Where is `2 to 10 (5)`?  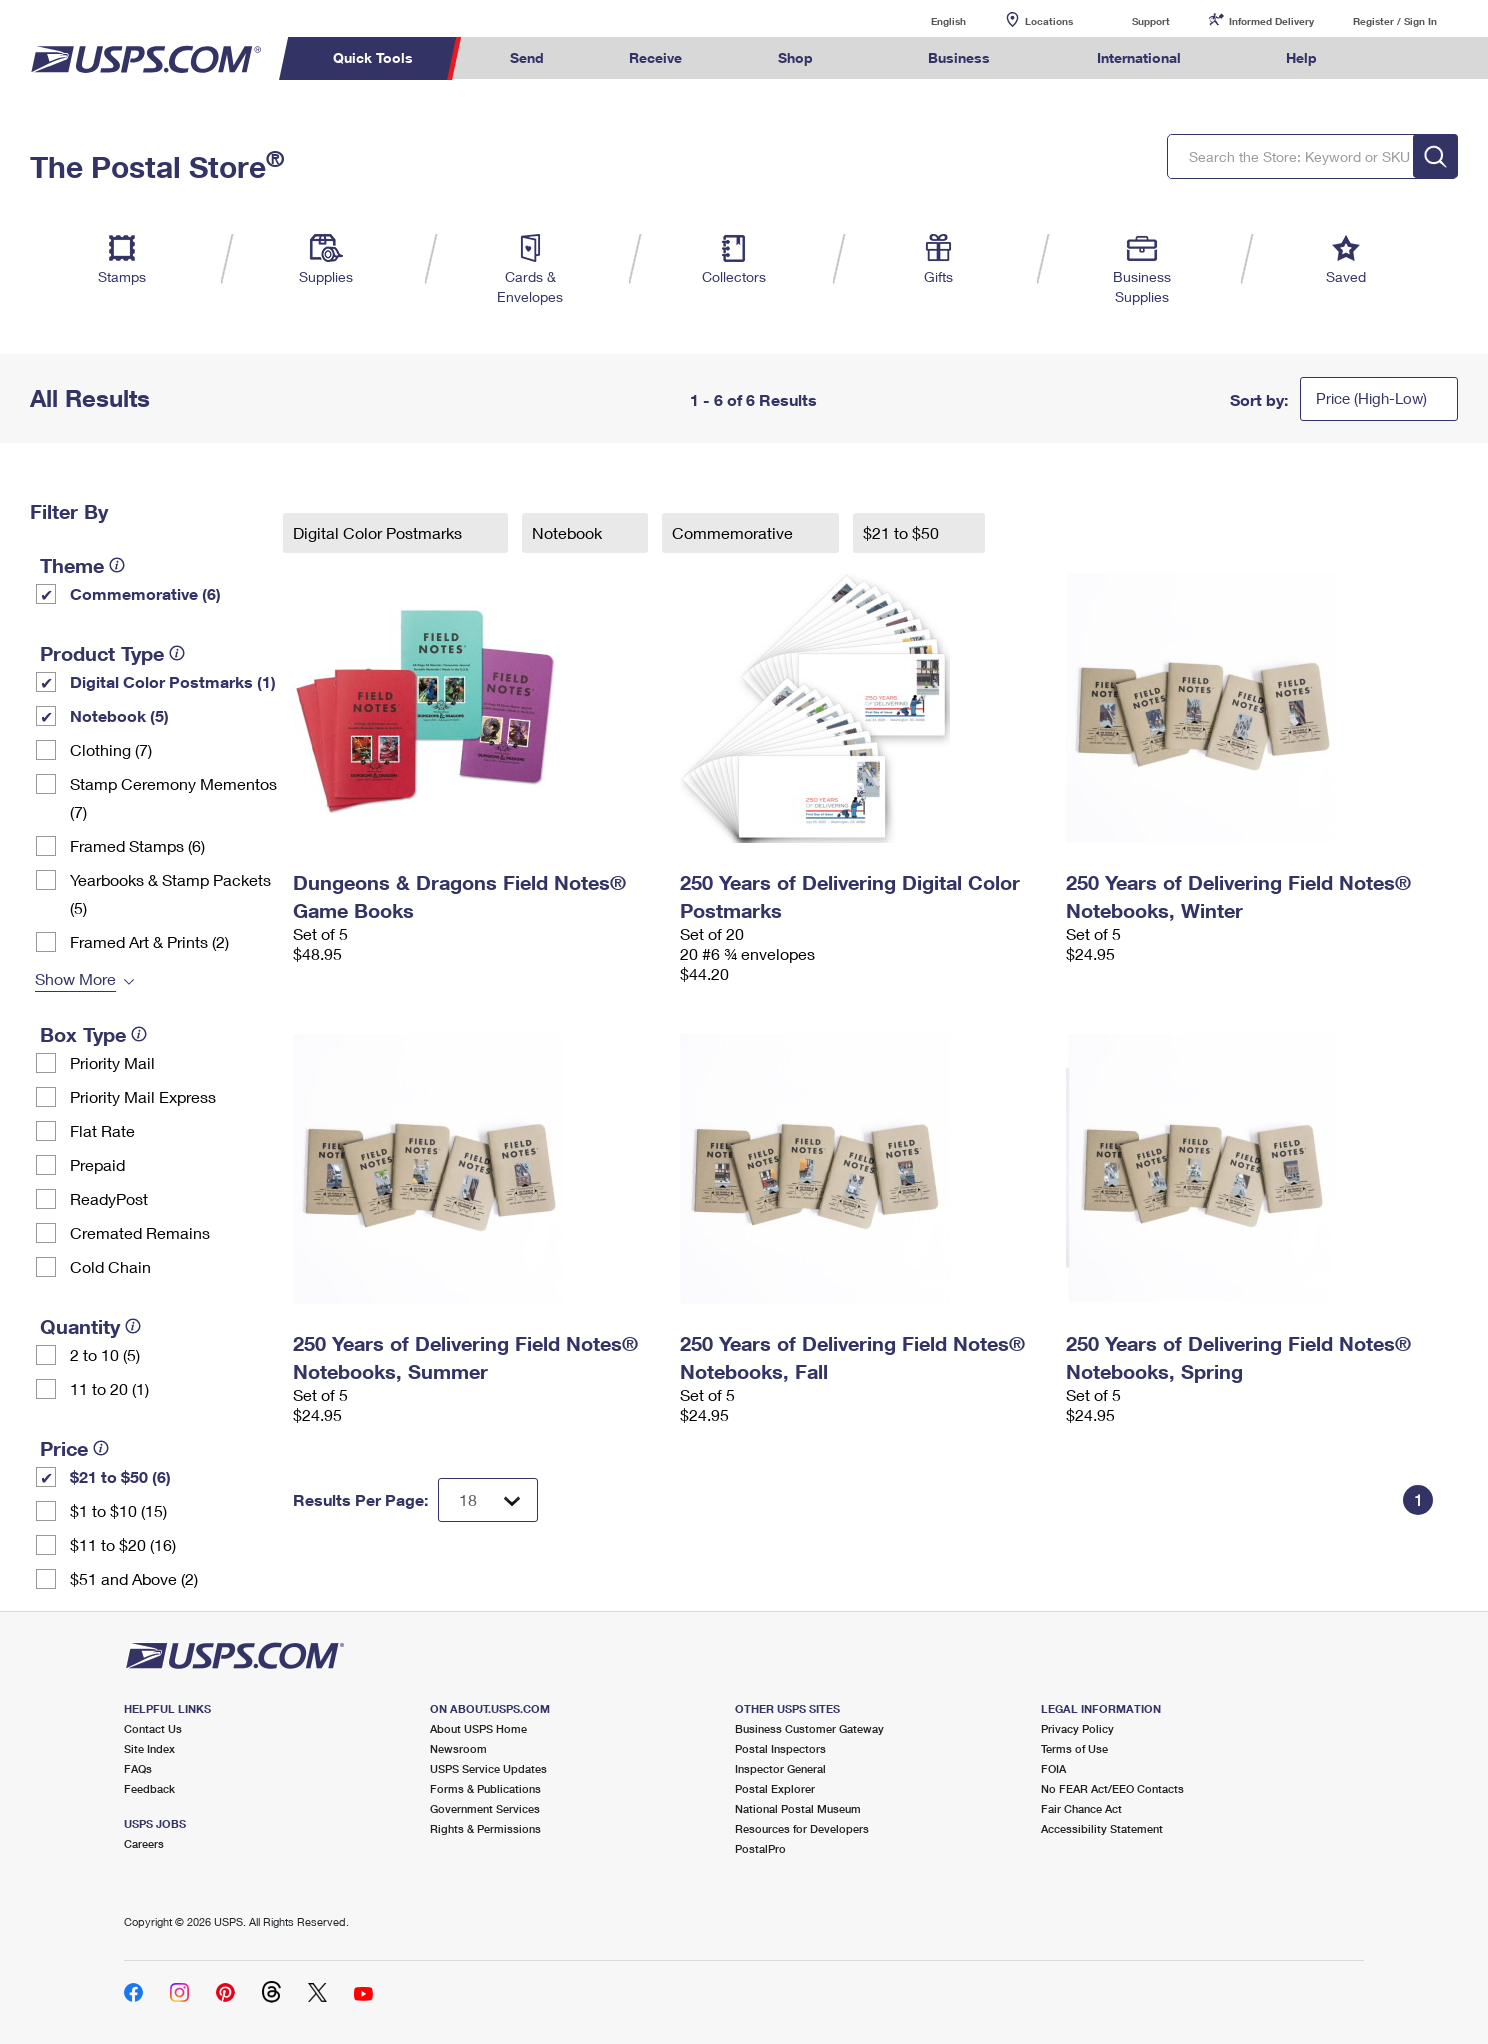
2 to 10 (5) is located at coordinates (105, 1354).